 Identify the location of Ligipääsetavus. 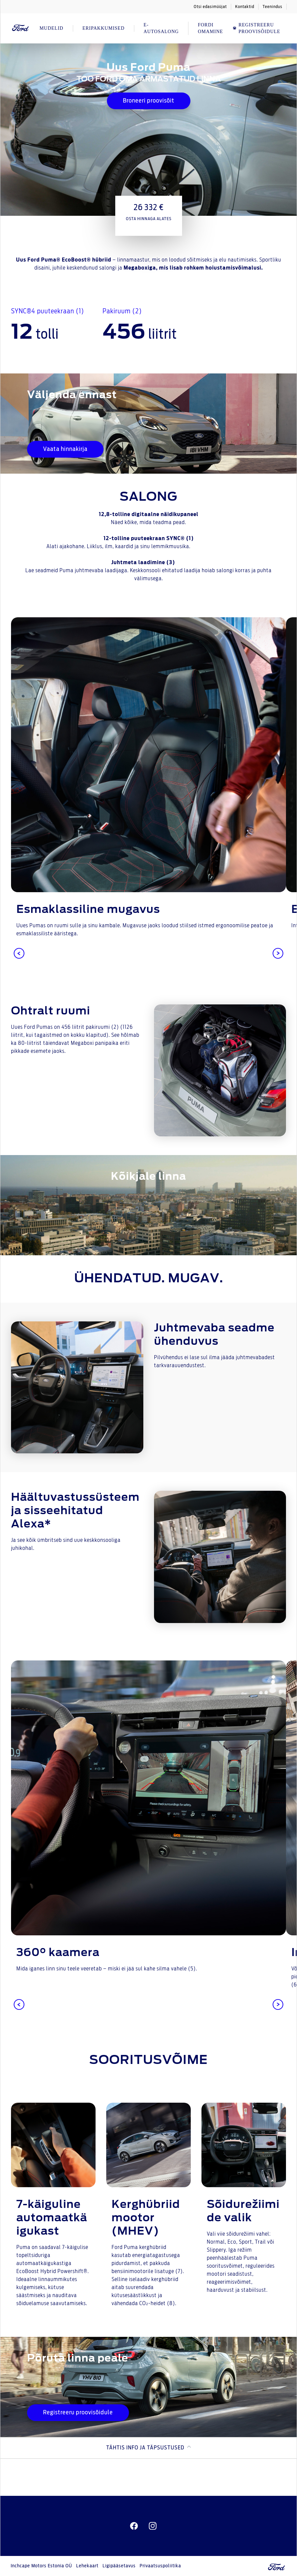
(119, 2566).